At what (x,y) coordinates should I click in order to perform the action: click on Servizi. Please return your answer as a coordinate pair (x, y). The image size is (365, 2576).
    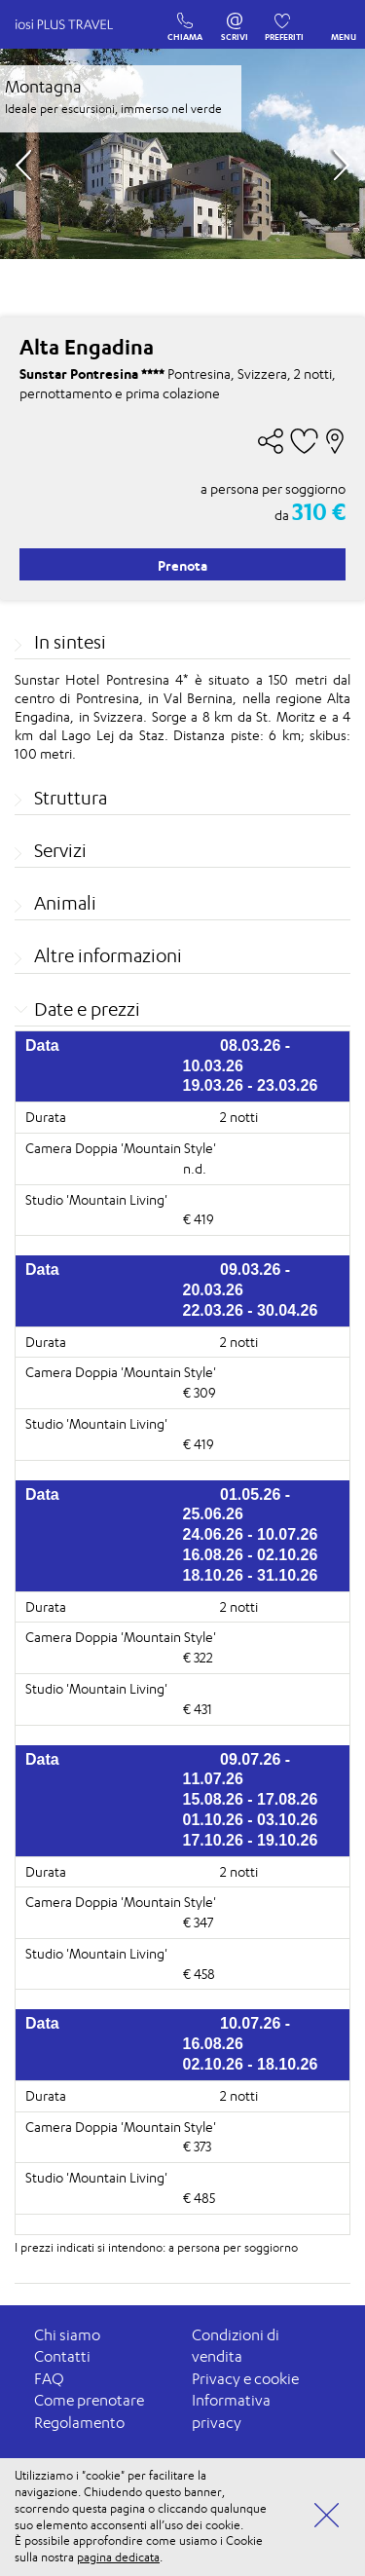
    Looking at the image, I should click on (60, 850).